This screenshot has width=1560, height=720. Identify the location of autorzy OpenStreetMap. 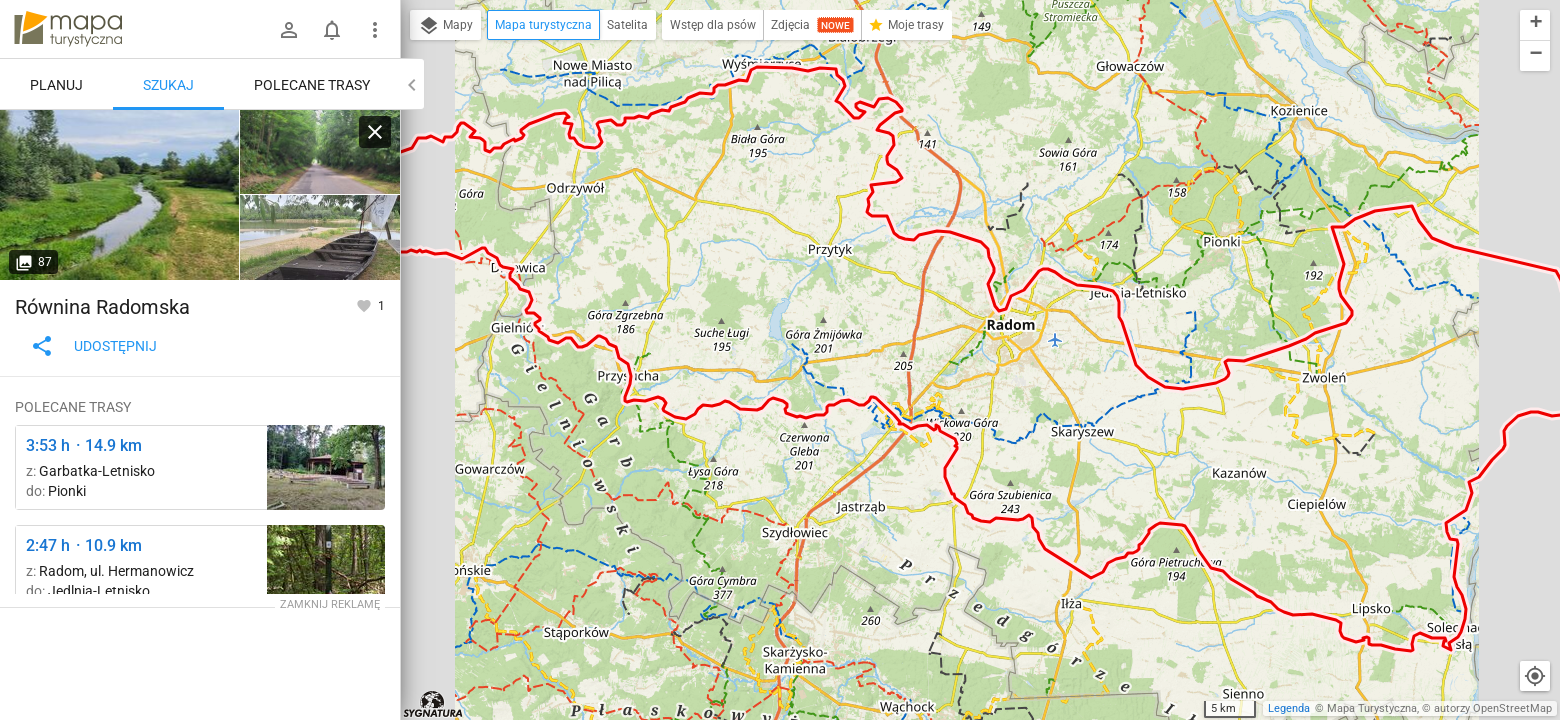
(1493, 708).